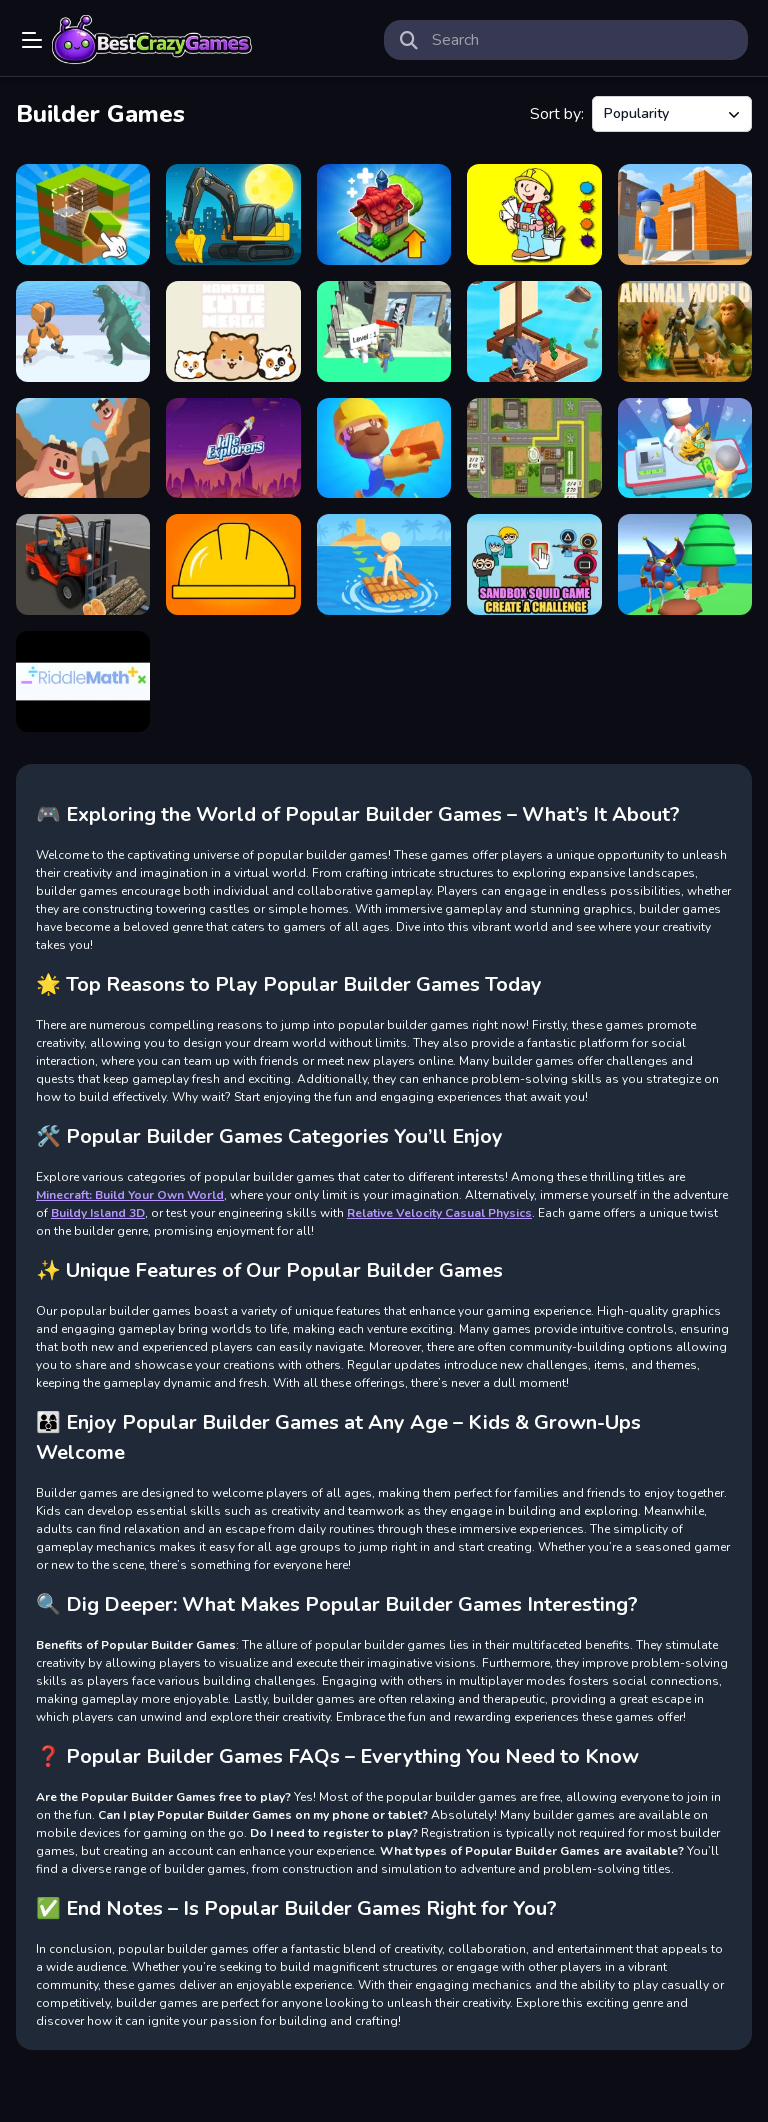 This screenshot has height=2122, width=768. What do you see at coordinates (83, 448) in the screenshot?
I see `[Idle Craft 3D]` at bounding box center [83, 448].